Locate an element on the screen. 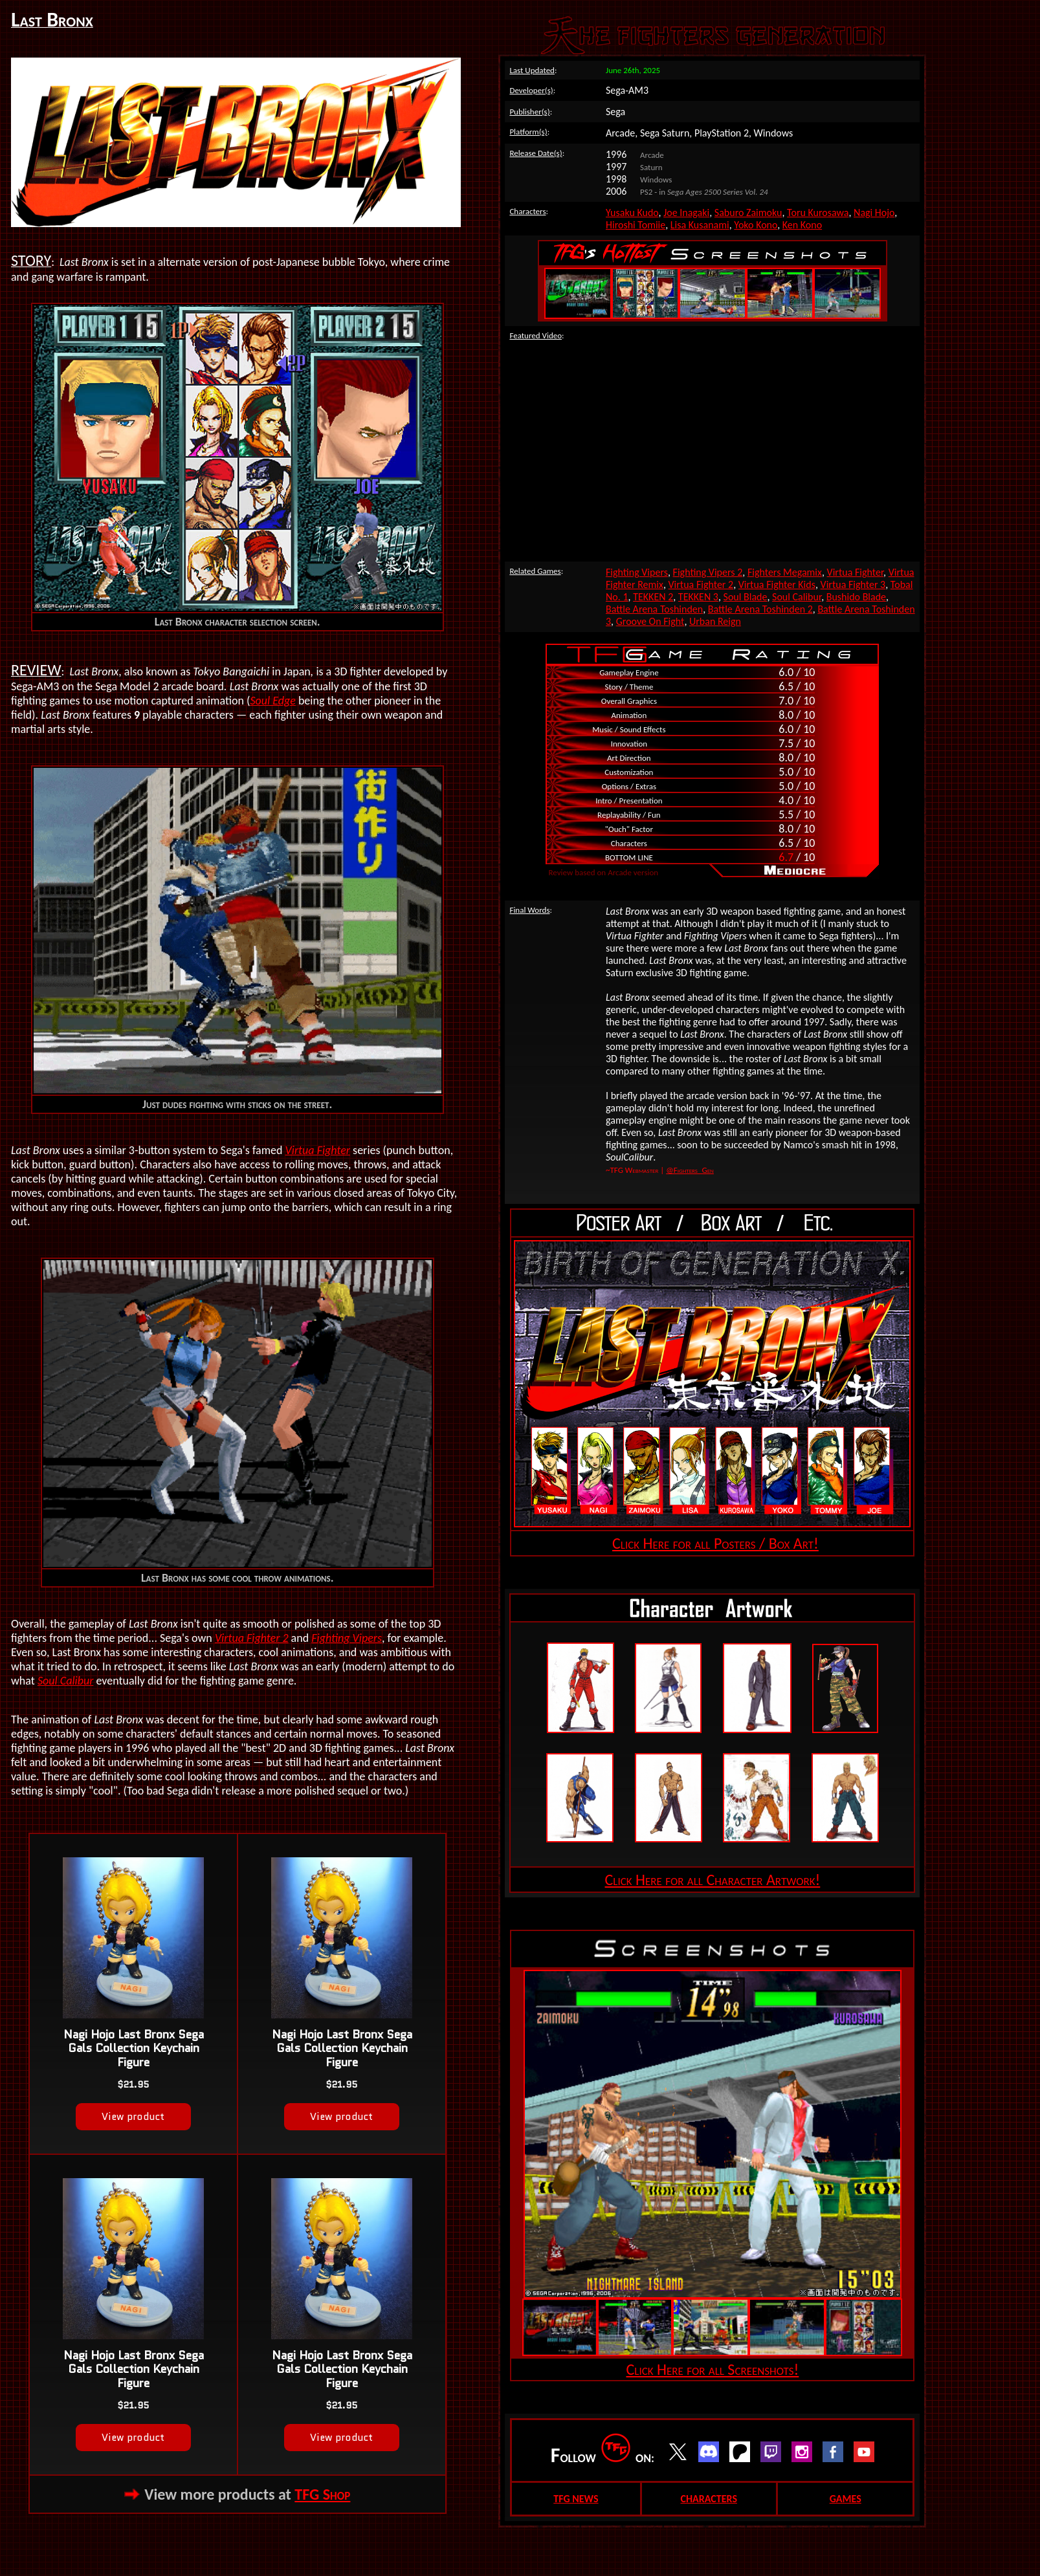  CHARACTERS is located at coordinates (709, 2499).